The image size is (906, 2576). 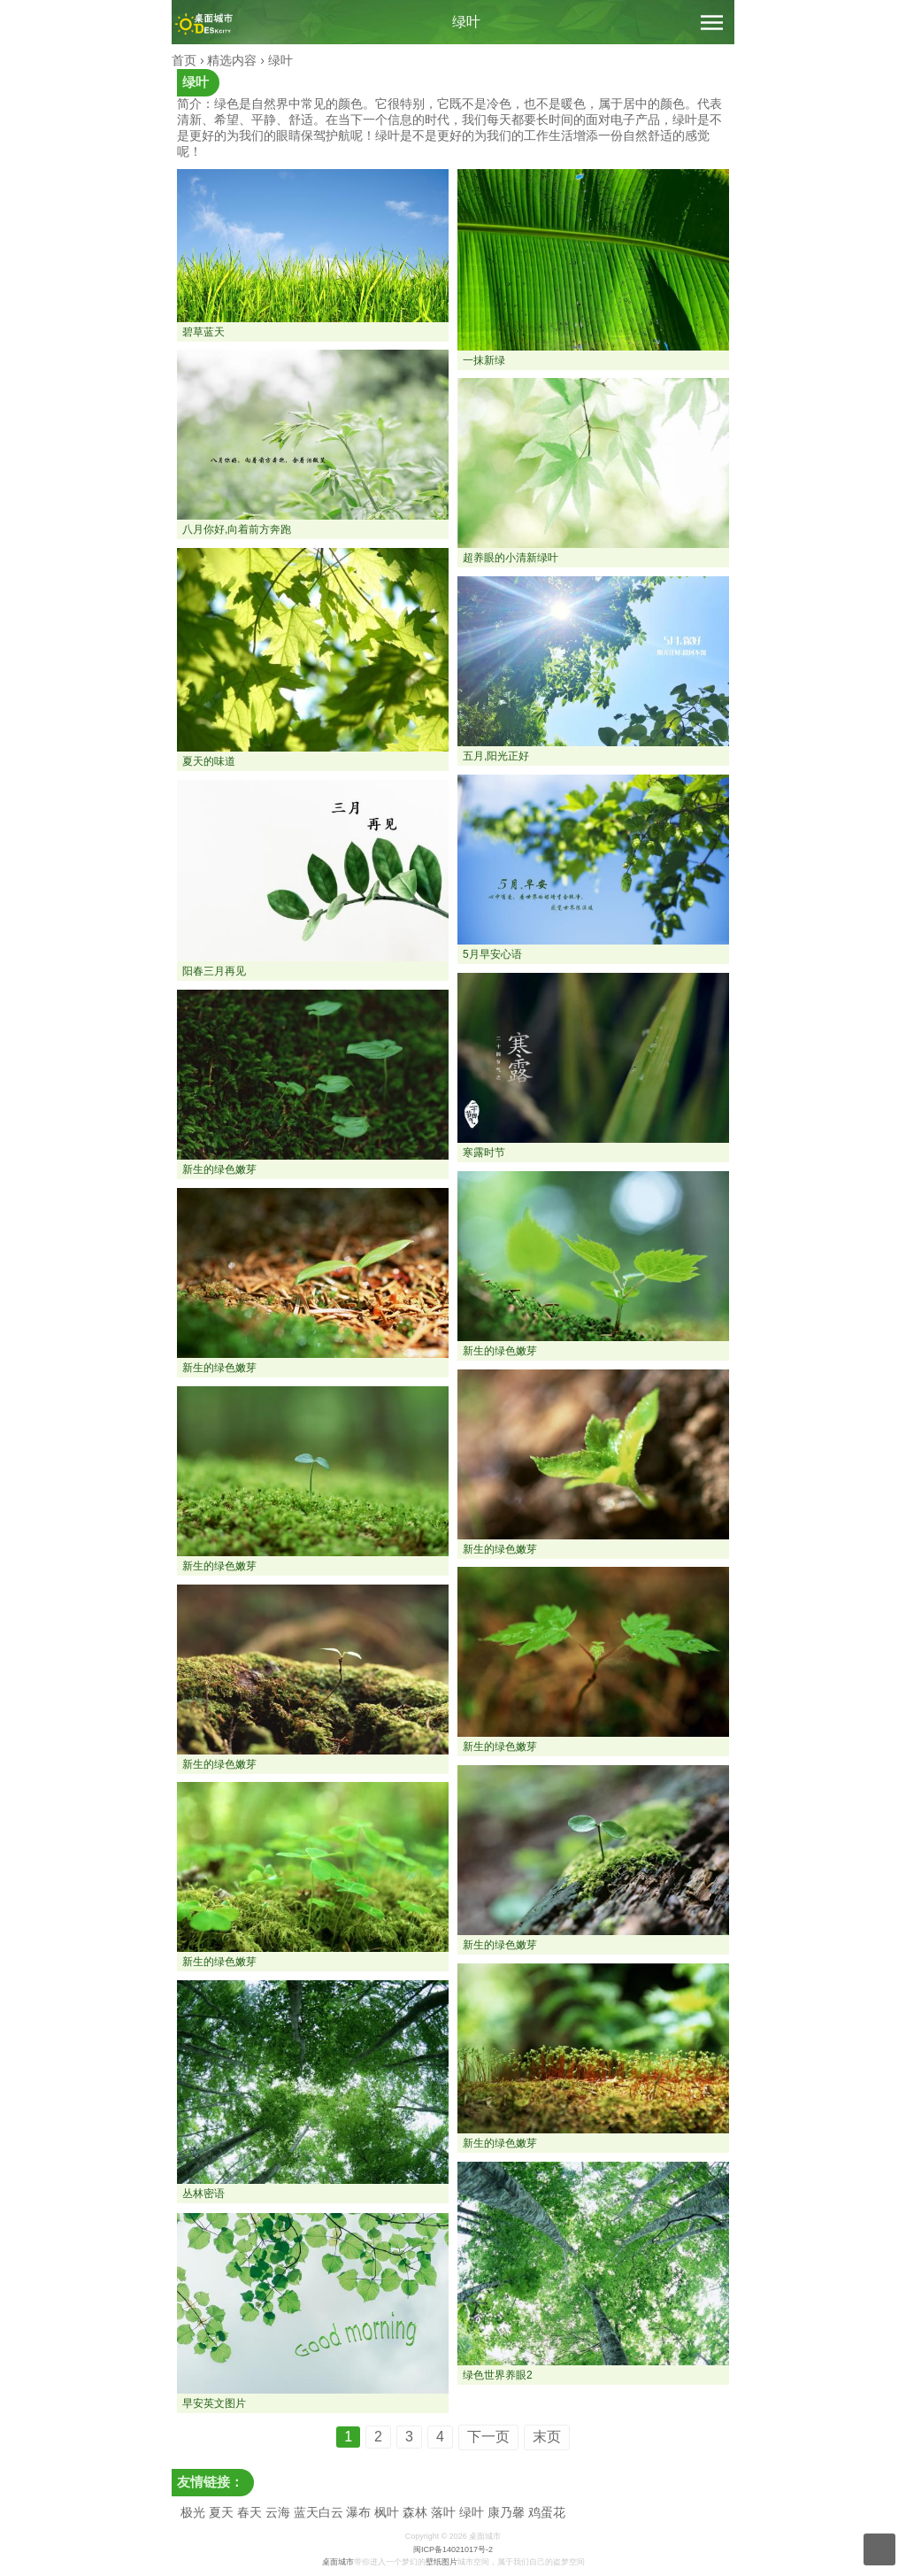 I want to click on 绿叶, so click(x=466, y=21).